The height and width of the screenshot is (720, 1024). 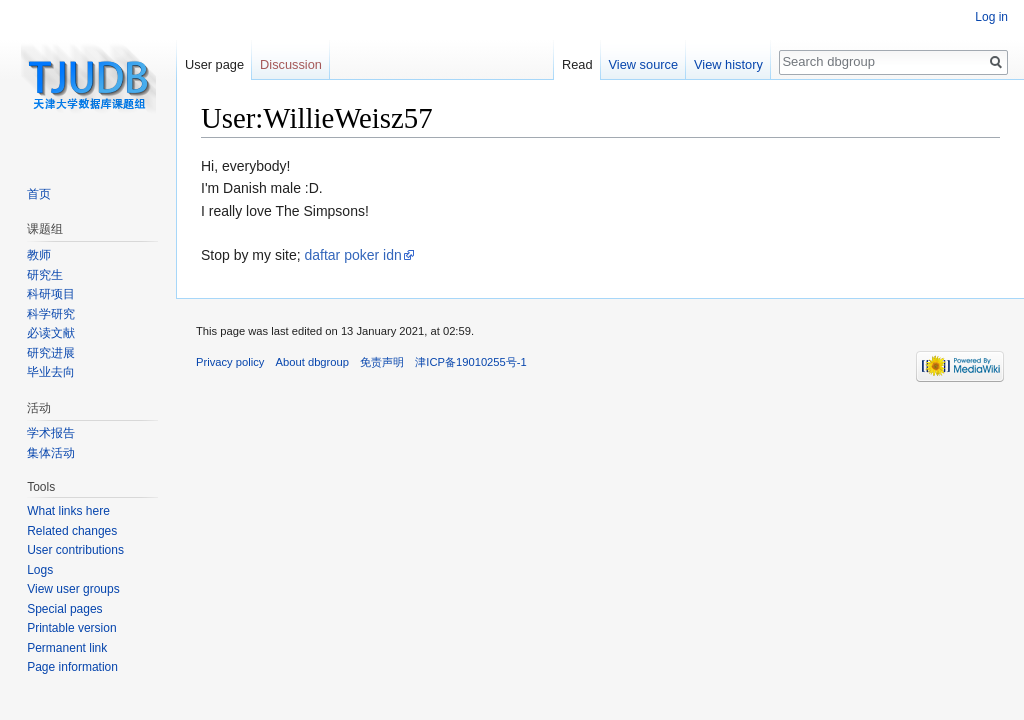 I want to click on Page information, so click(x=72, y=667).